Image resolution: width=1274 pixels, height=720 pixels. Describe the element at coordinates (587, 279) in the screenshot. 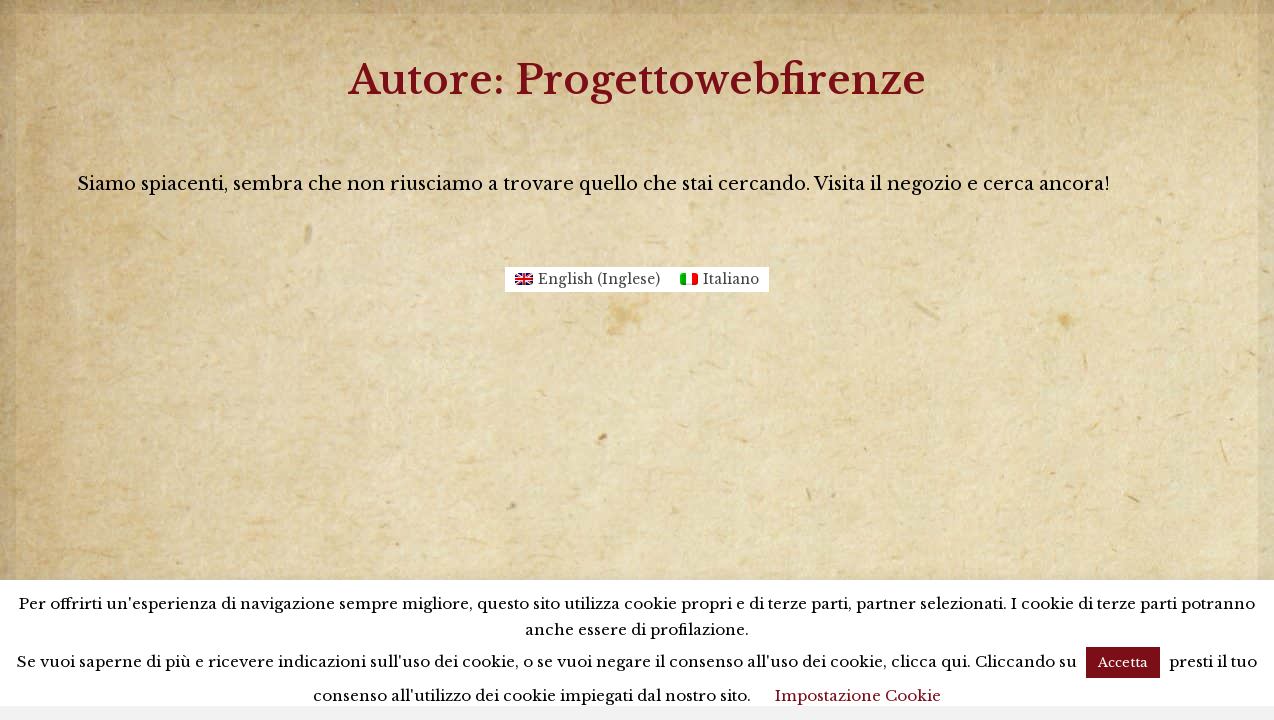

I see `[Passa a Inglese (English)]` at that location.